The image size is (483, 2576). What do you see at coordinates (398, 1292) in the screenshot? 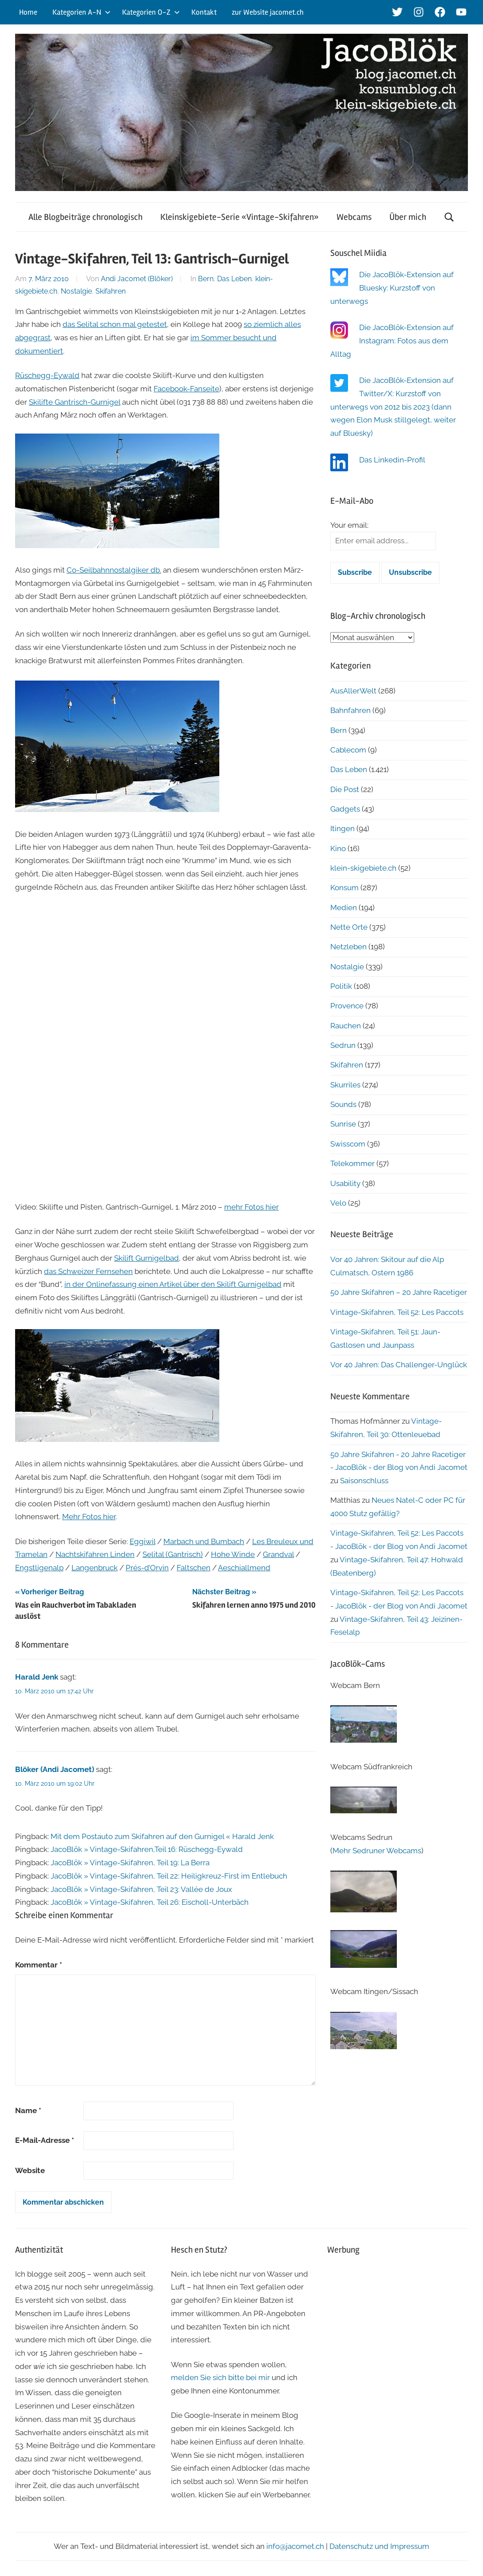
I see `50 Jahre Skifahren – 20 Jahre Racetiger` at bounding box center [398, 1292].